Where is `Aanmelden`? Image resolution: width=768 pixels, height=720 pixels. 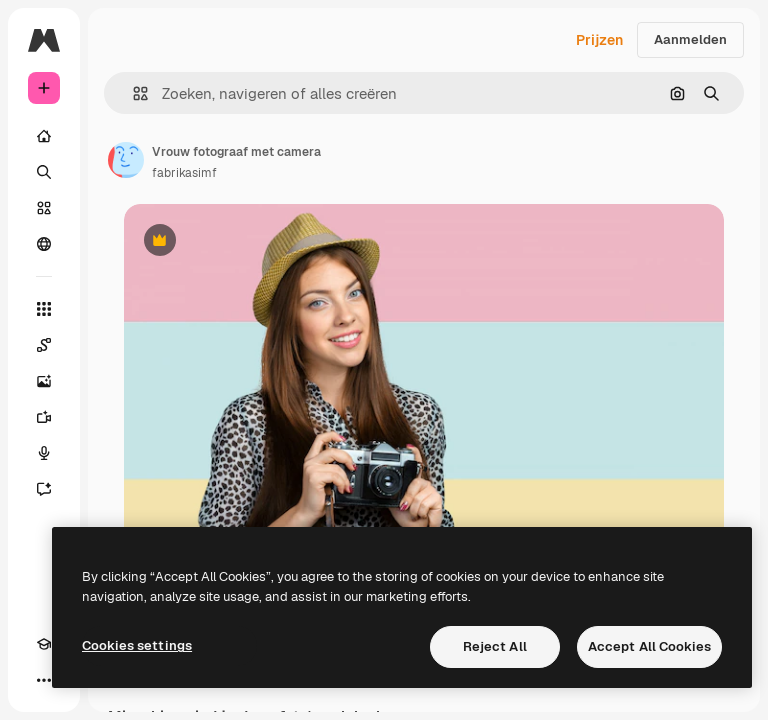
Aanmelden is located at coordinates (690, 39).